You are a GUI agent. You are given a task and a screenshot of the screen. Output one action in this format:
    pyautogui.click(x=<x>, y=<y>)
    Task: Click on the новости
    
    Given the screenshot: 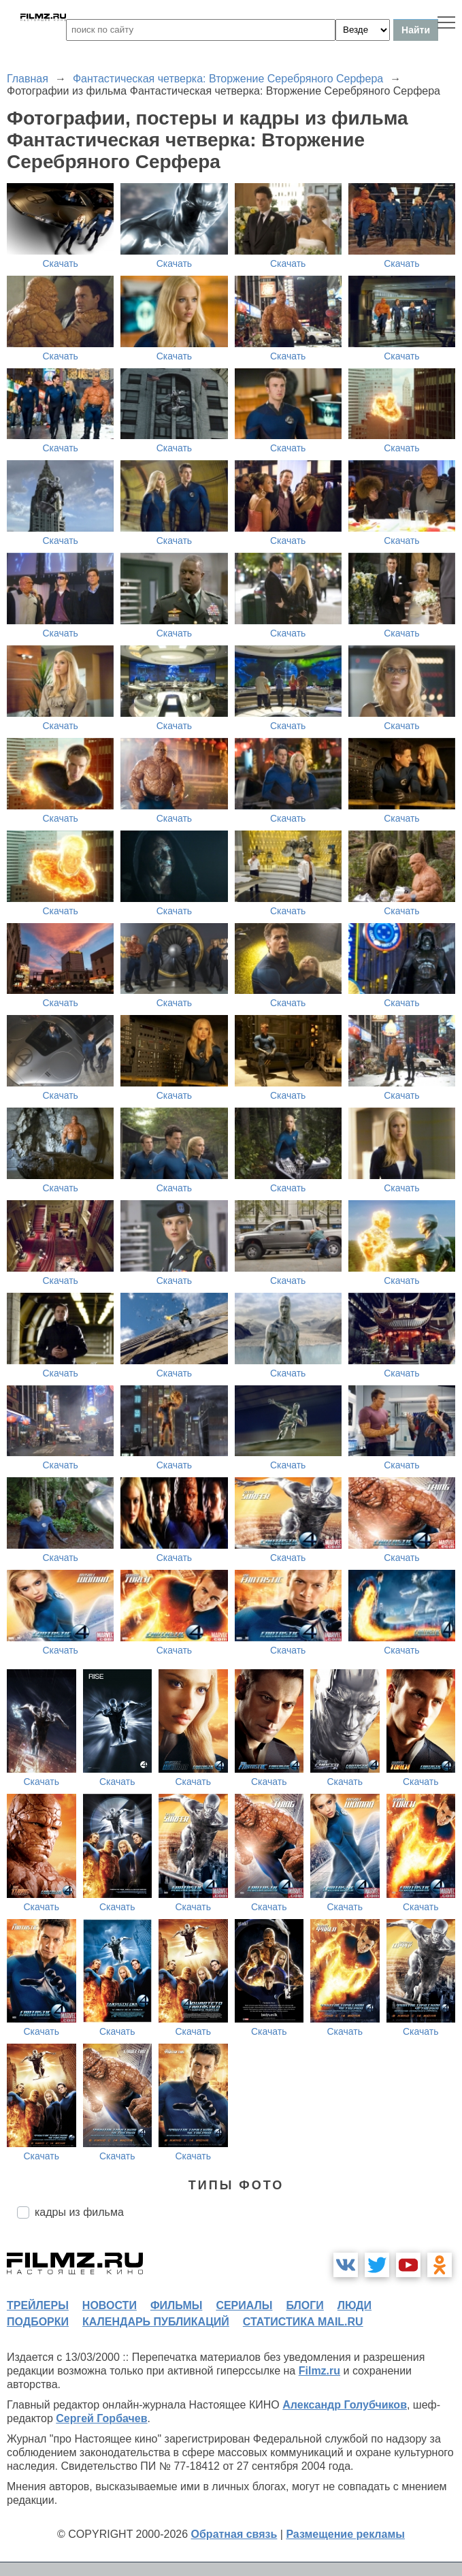 What is the action you would take?
    pyautogui.click(x=109, y=2305)
    